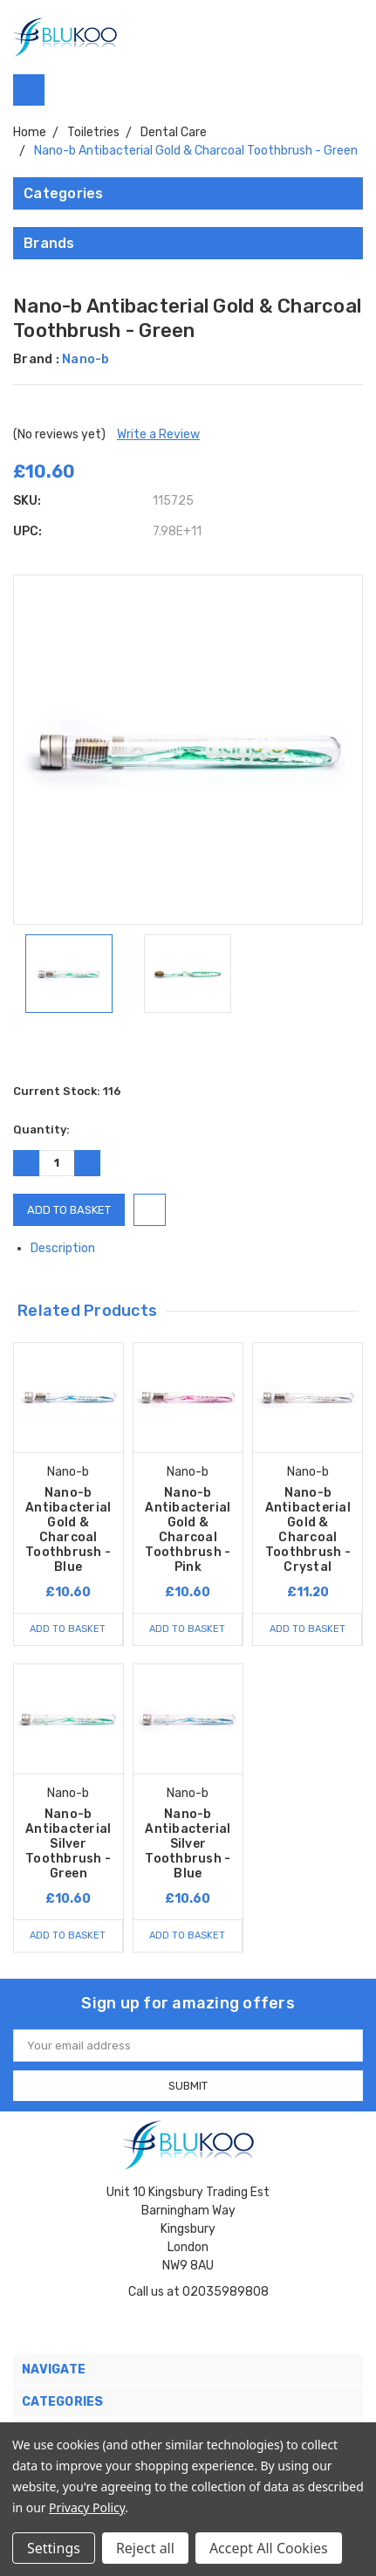 The height and width of the screenshot is (2576, 376). What do you see at coordinates (41, 1129) in the screenshot?
I see `Quantity:` at bounding box center [41, 1129].